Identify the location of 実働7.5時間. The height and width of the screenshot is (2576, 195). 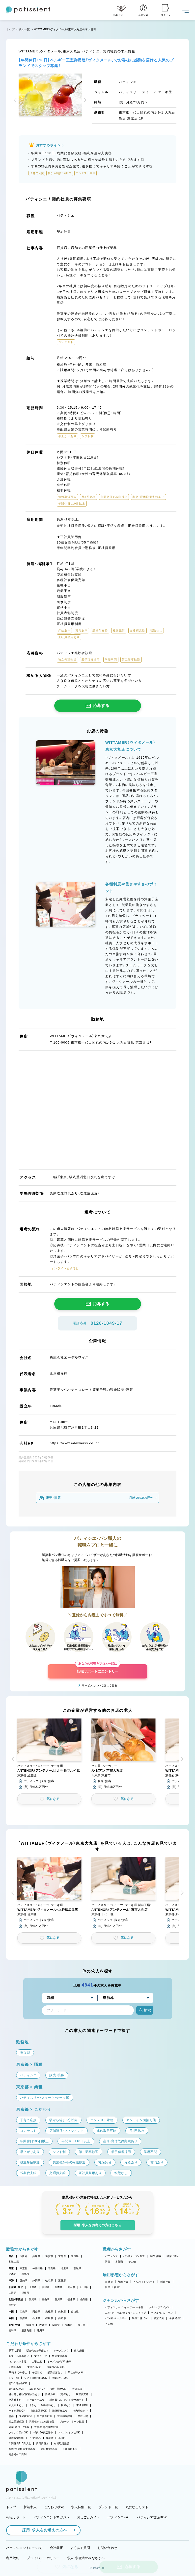
(34, 2367).